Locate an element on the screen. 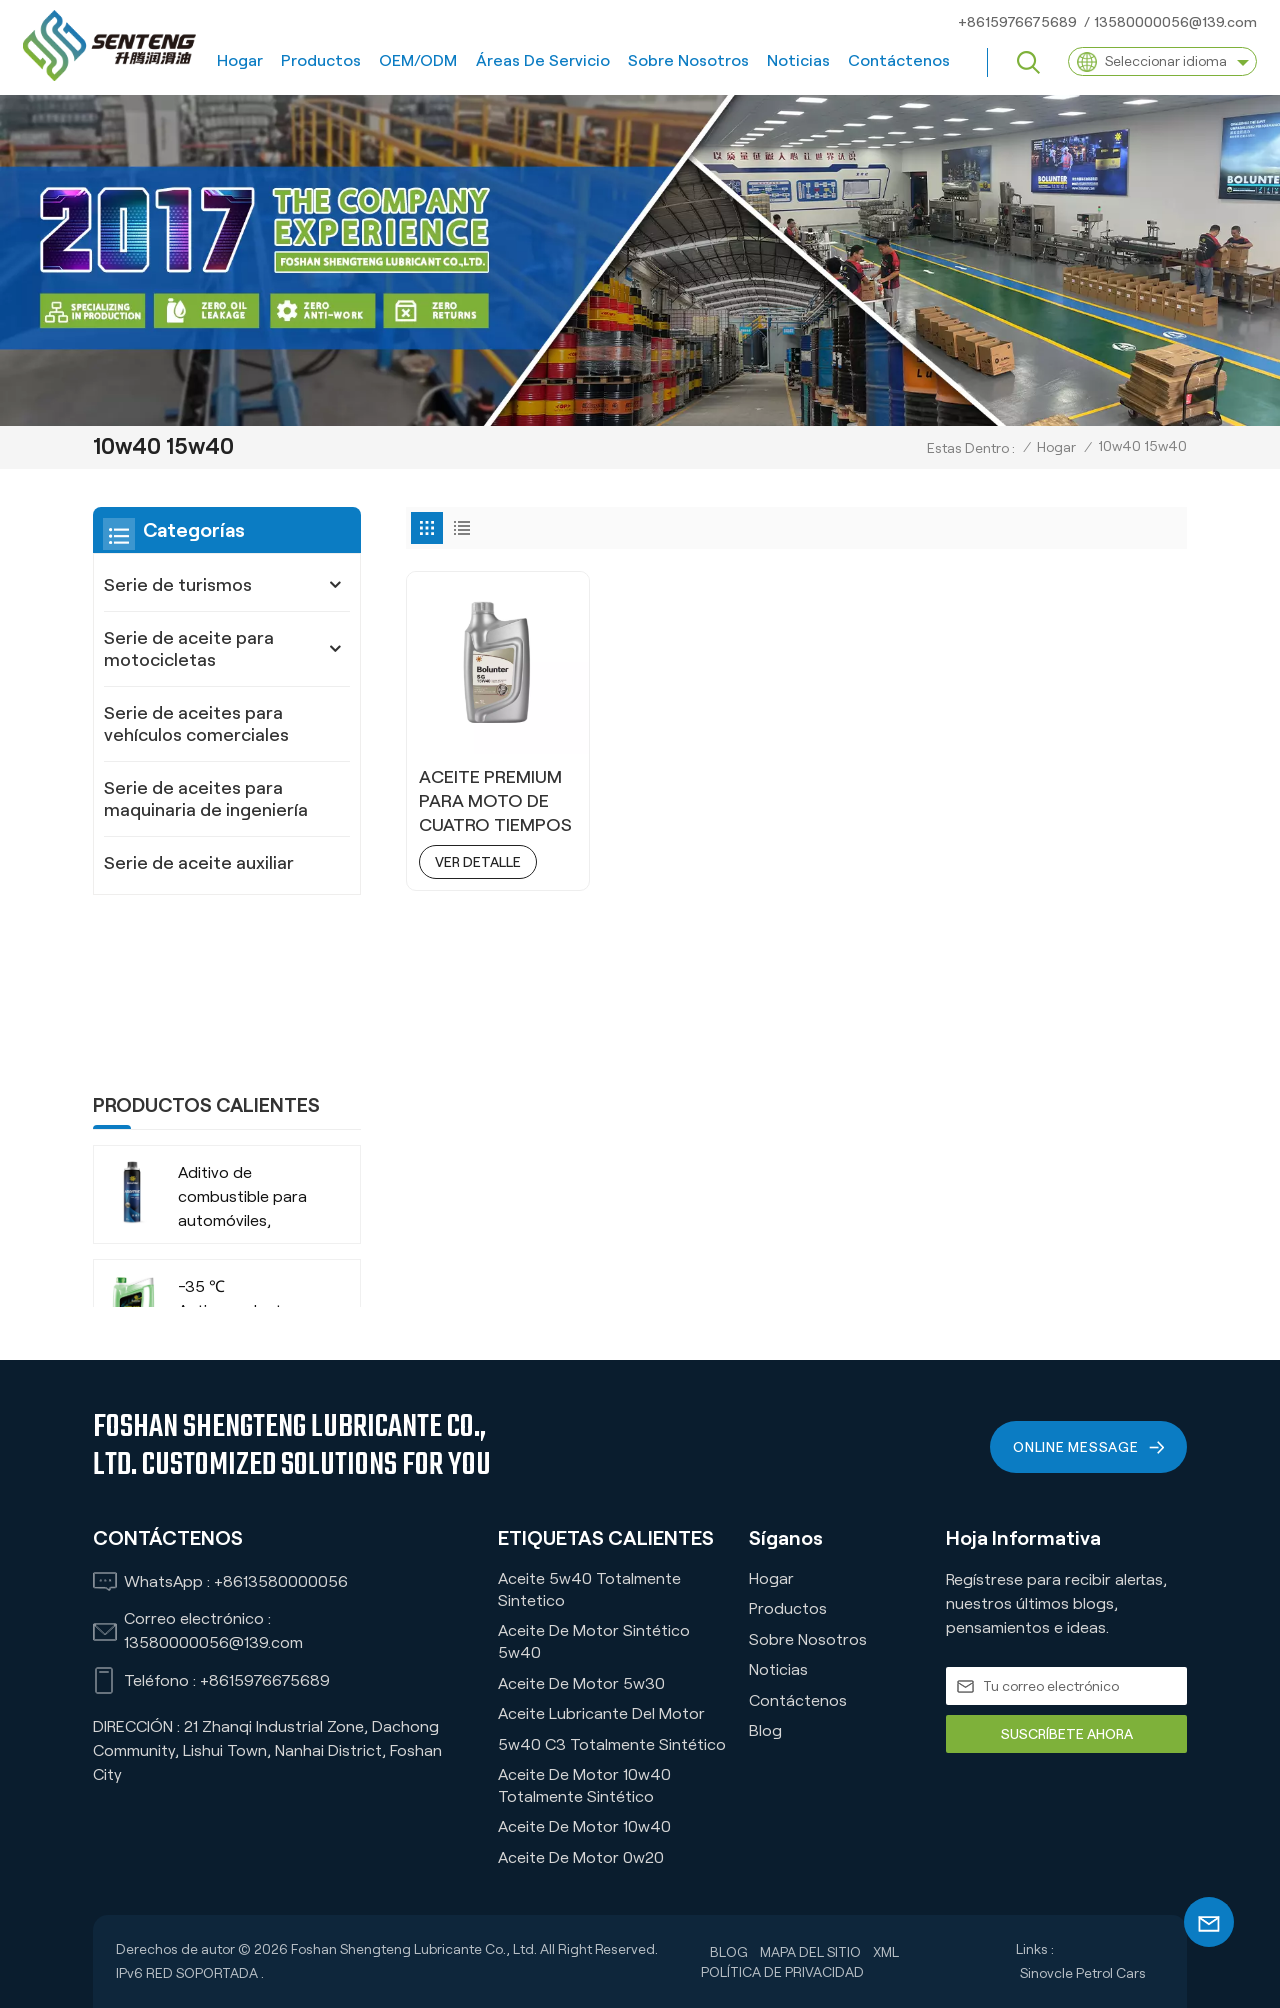  Hogar is located at coordinates (240, 60).